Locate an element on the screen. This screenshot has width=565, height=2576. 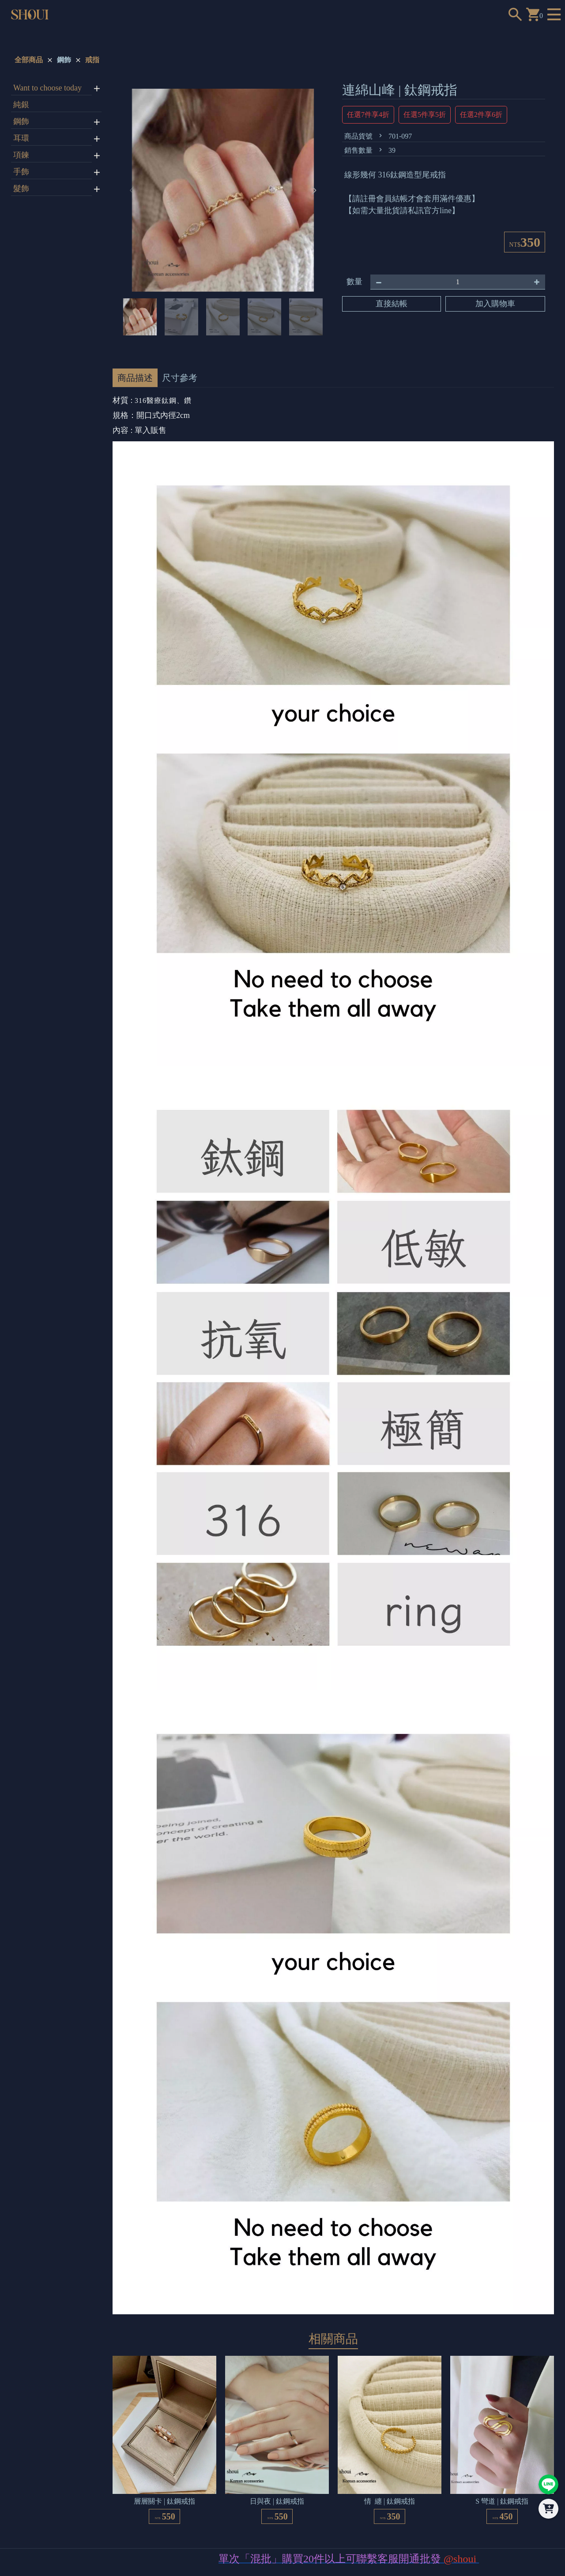
[button] is located at coordinates (314, 190).